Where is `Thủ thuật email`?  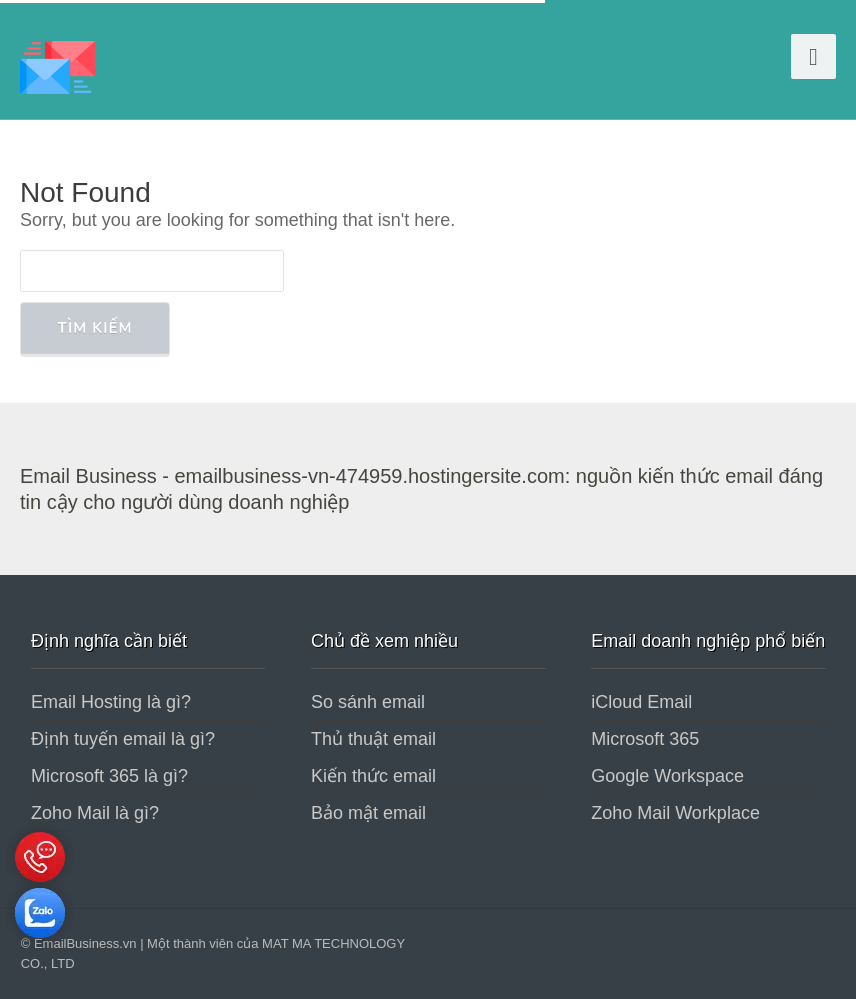 Thủ thuật email is located at coordinates (373, 739).